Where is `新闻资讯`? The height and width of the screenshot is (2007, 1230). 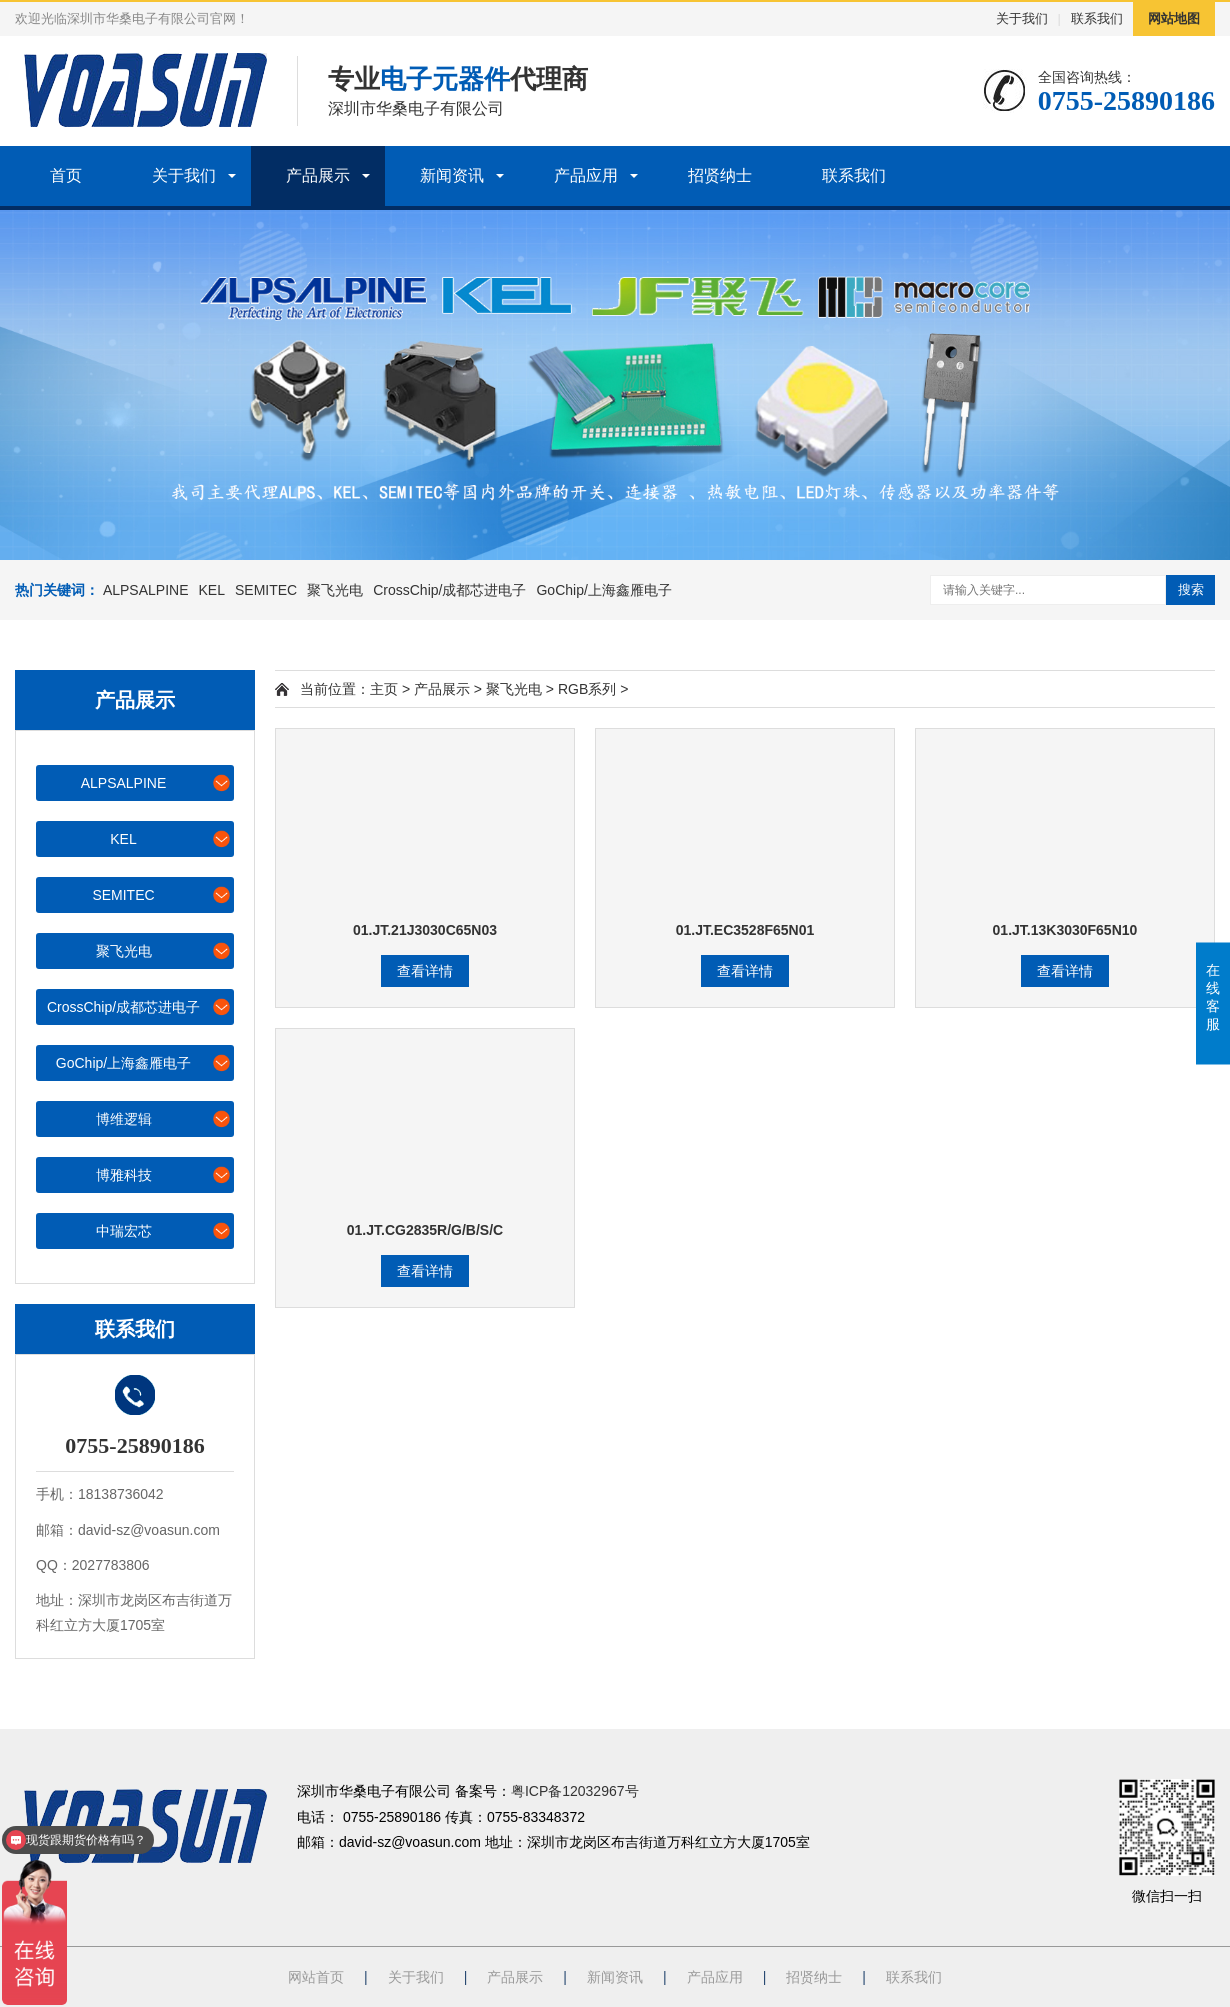
新闻资讯 is located at coordinates (452, 175).